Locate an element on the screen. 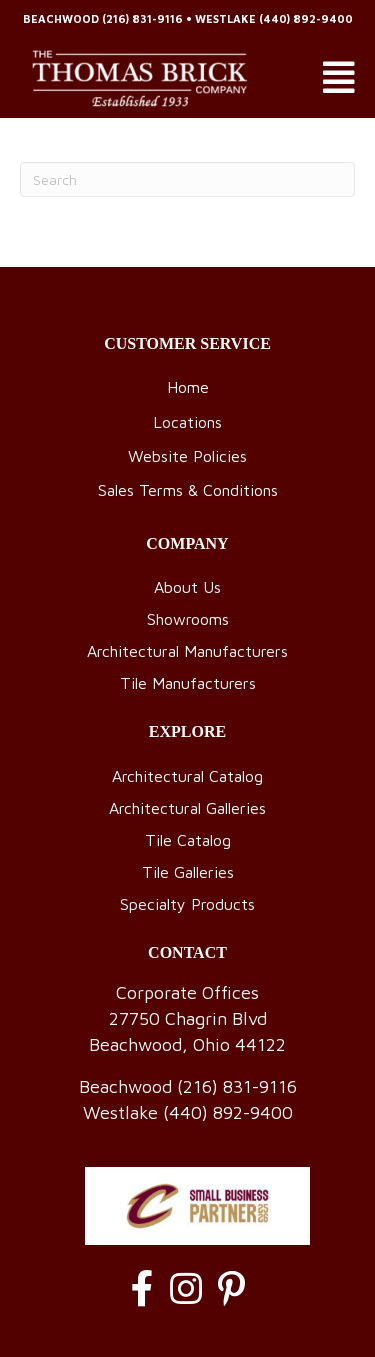 This screenshot has height=1357, width=375. Showrooms is located at coordinates (188, 619).